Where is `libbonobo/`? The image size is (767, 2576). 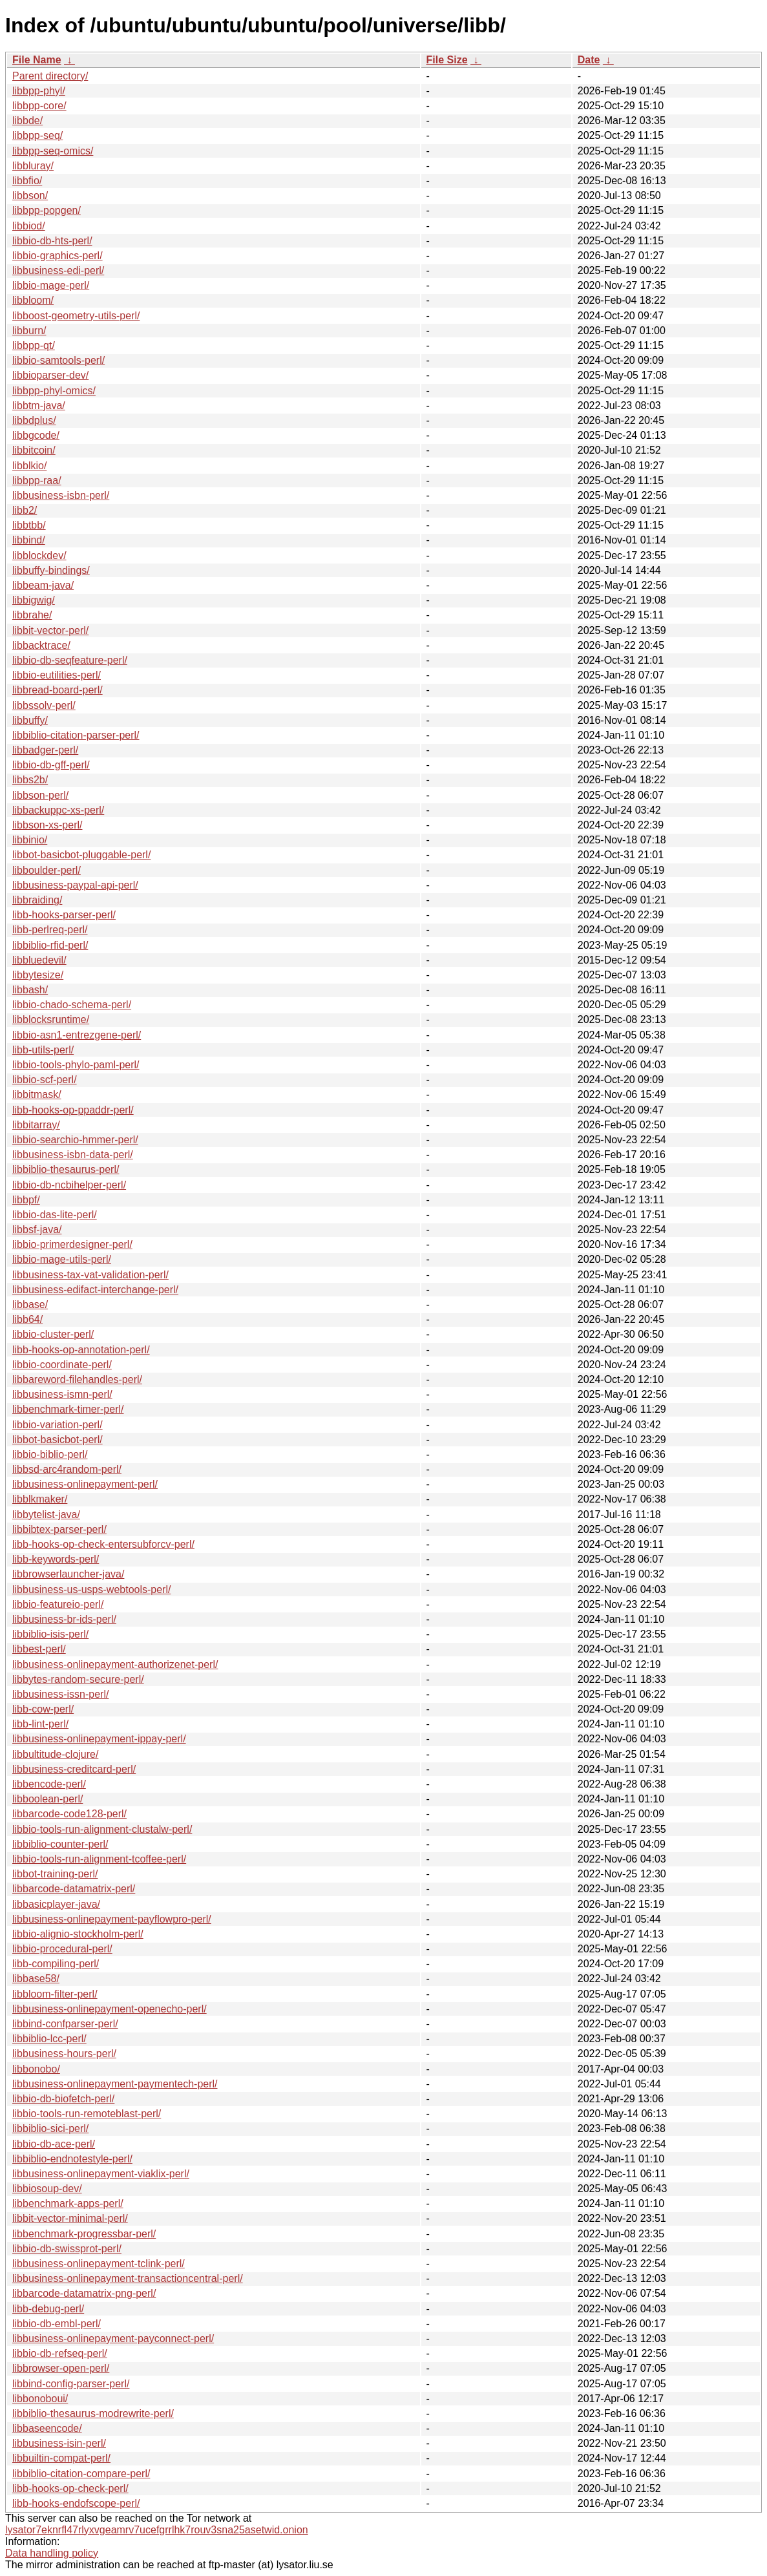
libbonobo/ is located at coordinates (36, 2069).